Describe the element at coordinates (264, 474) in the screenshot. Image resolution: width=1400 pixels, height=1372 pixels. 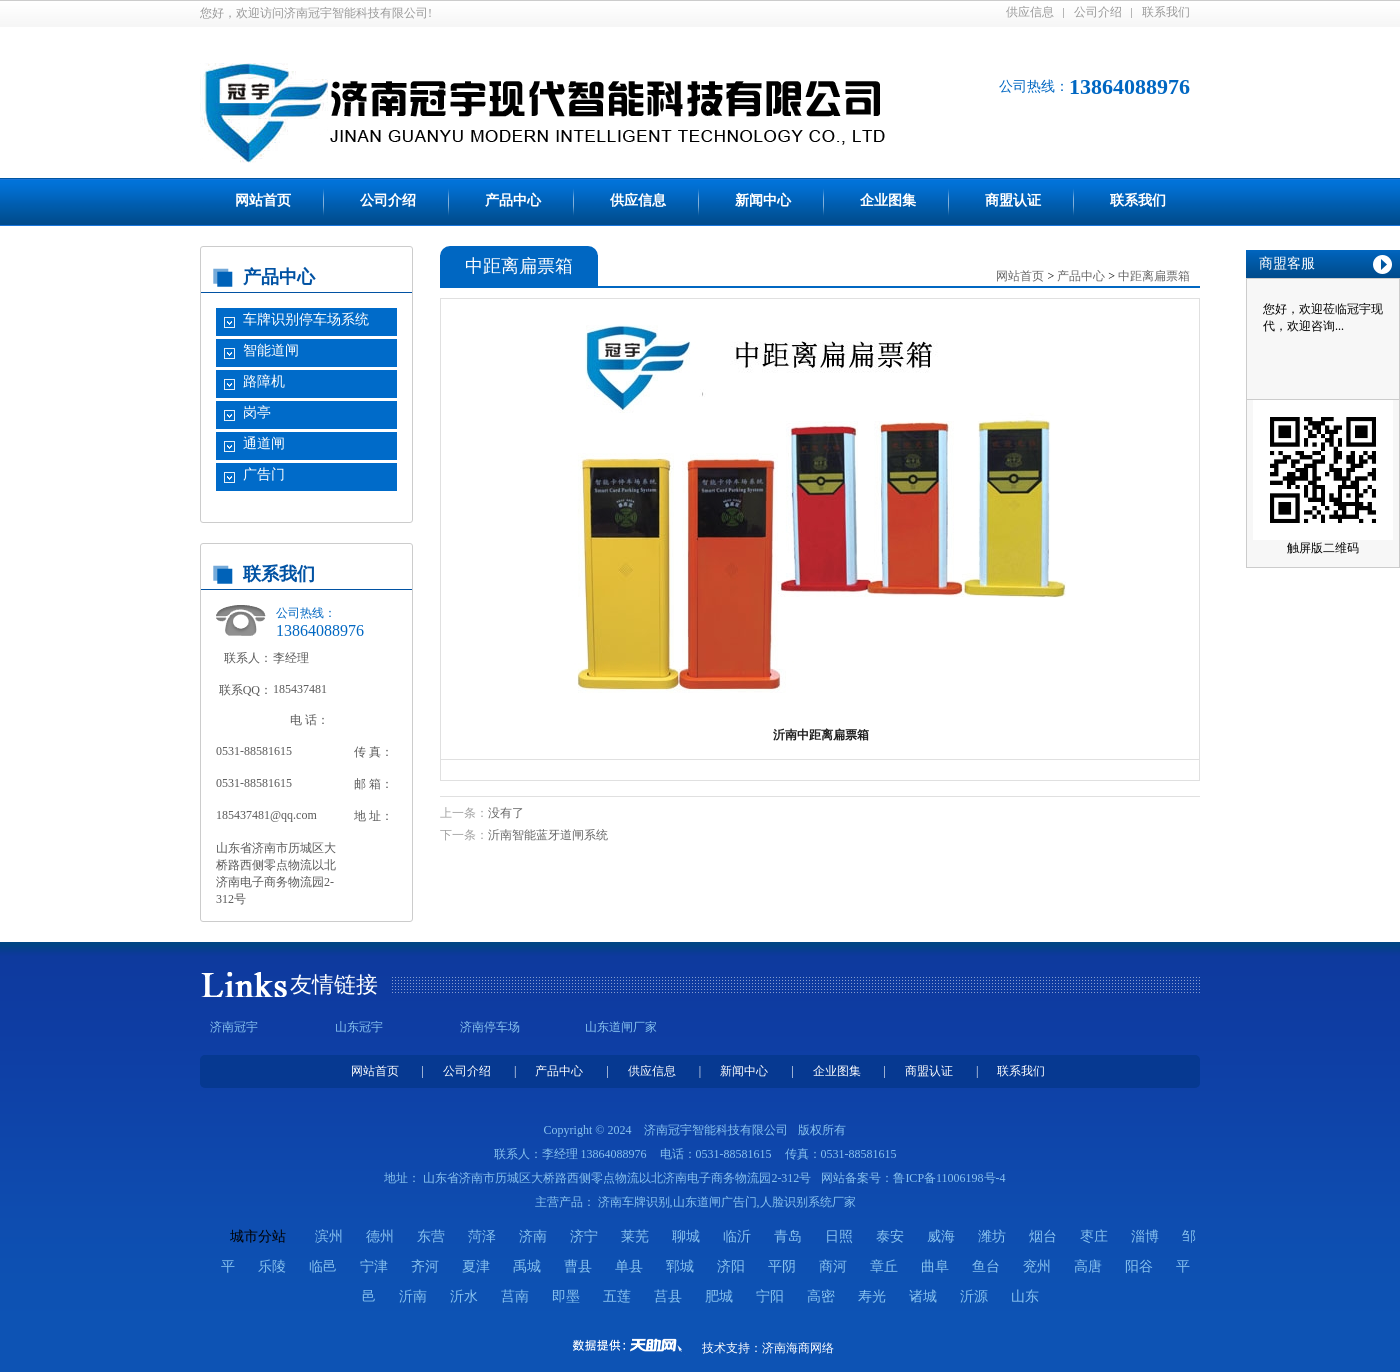
I see `广告门` at that location.